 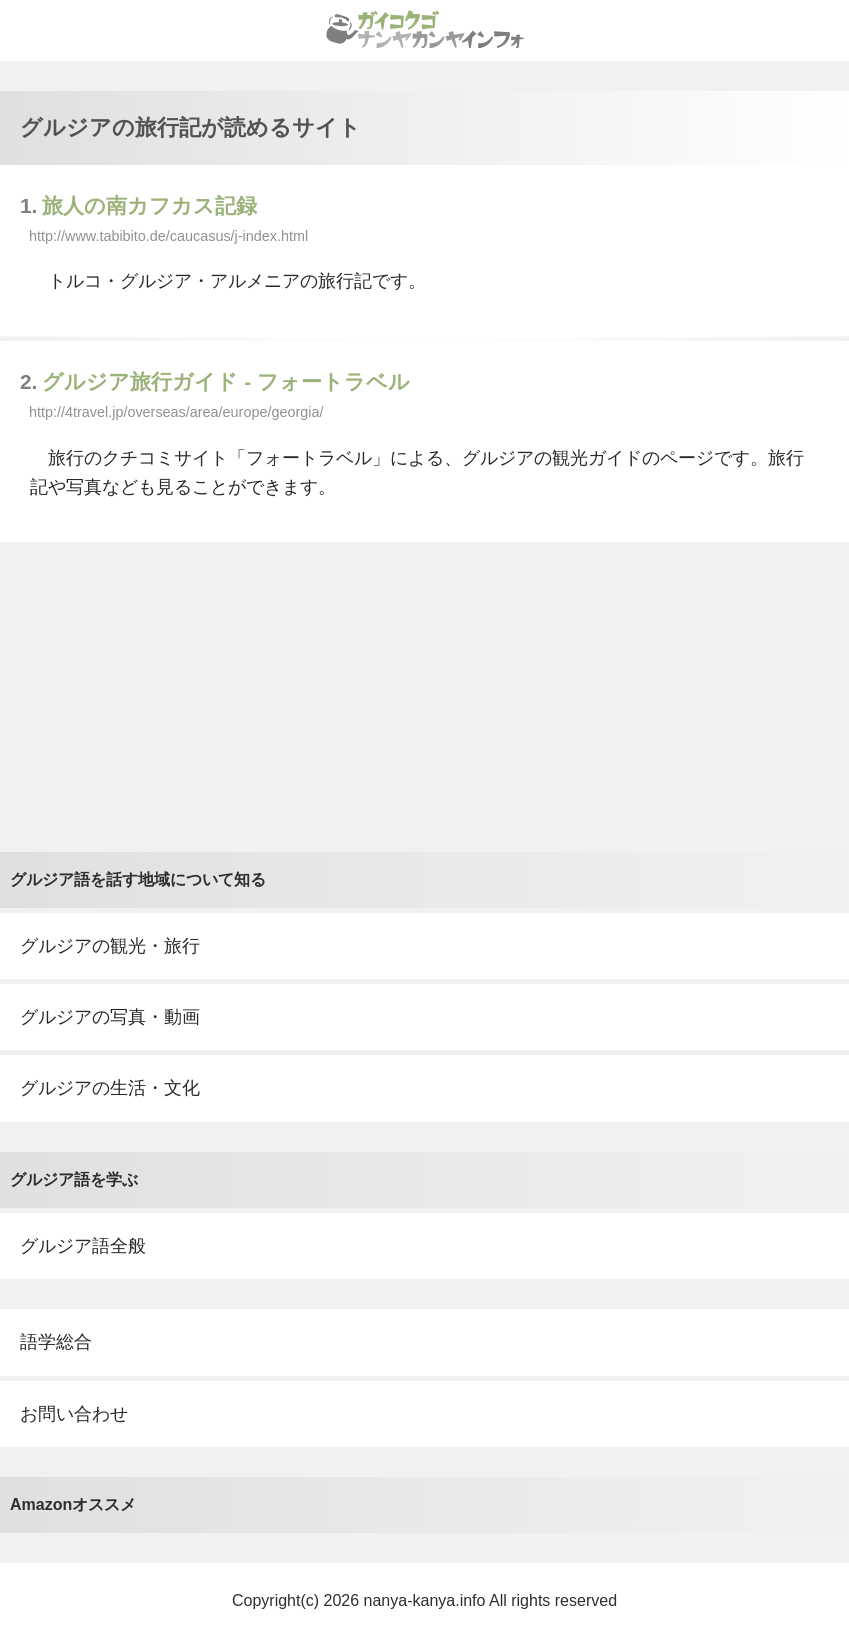 I want to click on グルジア語全般, so click(x=83, y=1246).